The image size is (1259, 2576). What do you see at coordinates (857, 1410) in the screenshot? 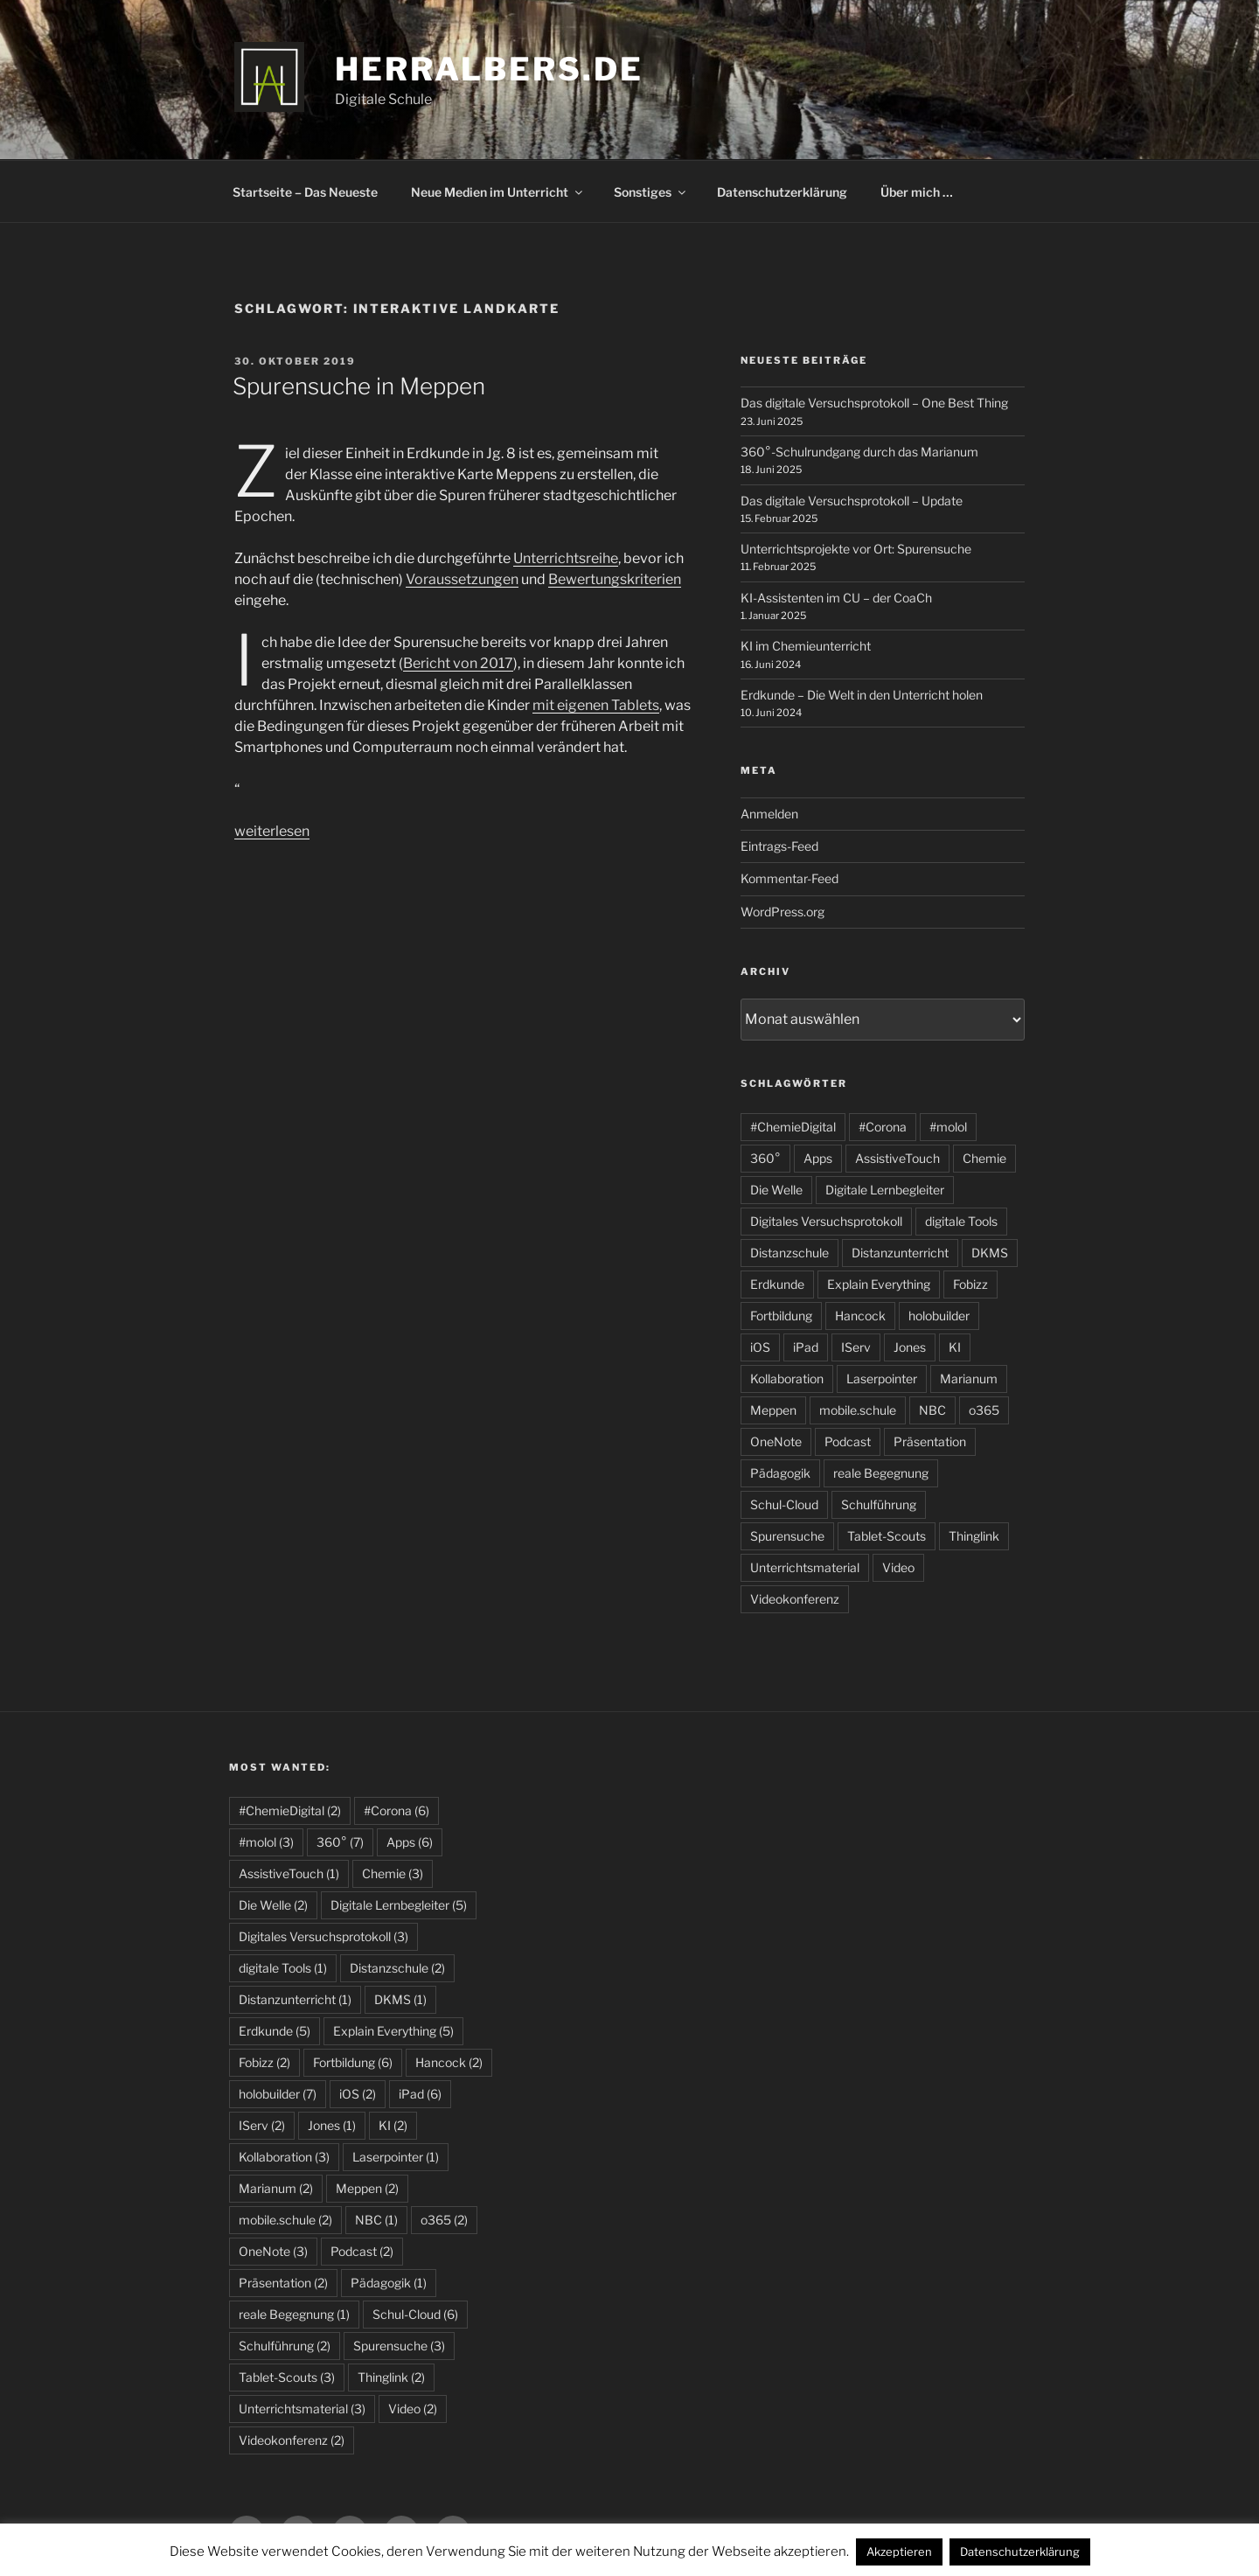
I see `mobile.schule` at bounding box center [857, 1410].